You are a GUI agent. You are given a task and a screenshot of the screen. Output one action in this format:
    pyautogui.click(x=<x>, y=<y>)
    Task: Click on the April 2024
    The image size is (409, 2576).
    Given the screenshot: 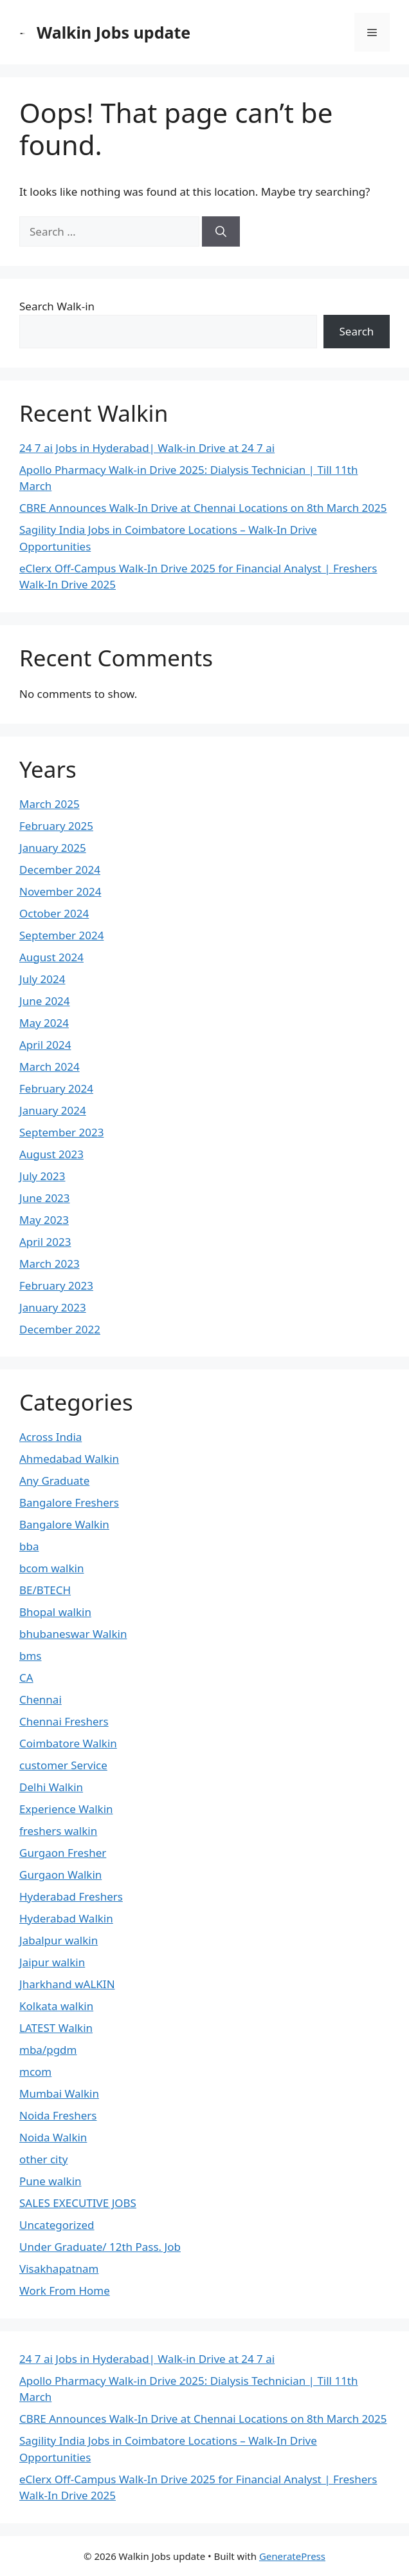 What is the action you would take?
    pyautogui.click(x=45, y=1044)
    